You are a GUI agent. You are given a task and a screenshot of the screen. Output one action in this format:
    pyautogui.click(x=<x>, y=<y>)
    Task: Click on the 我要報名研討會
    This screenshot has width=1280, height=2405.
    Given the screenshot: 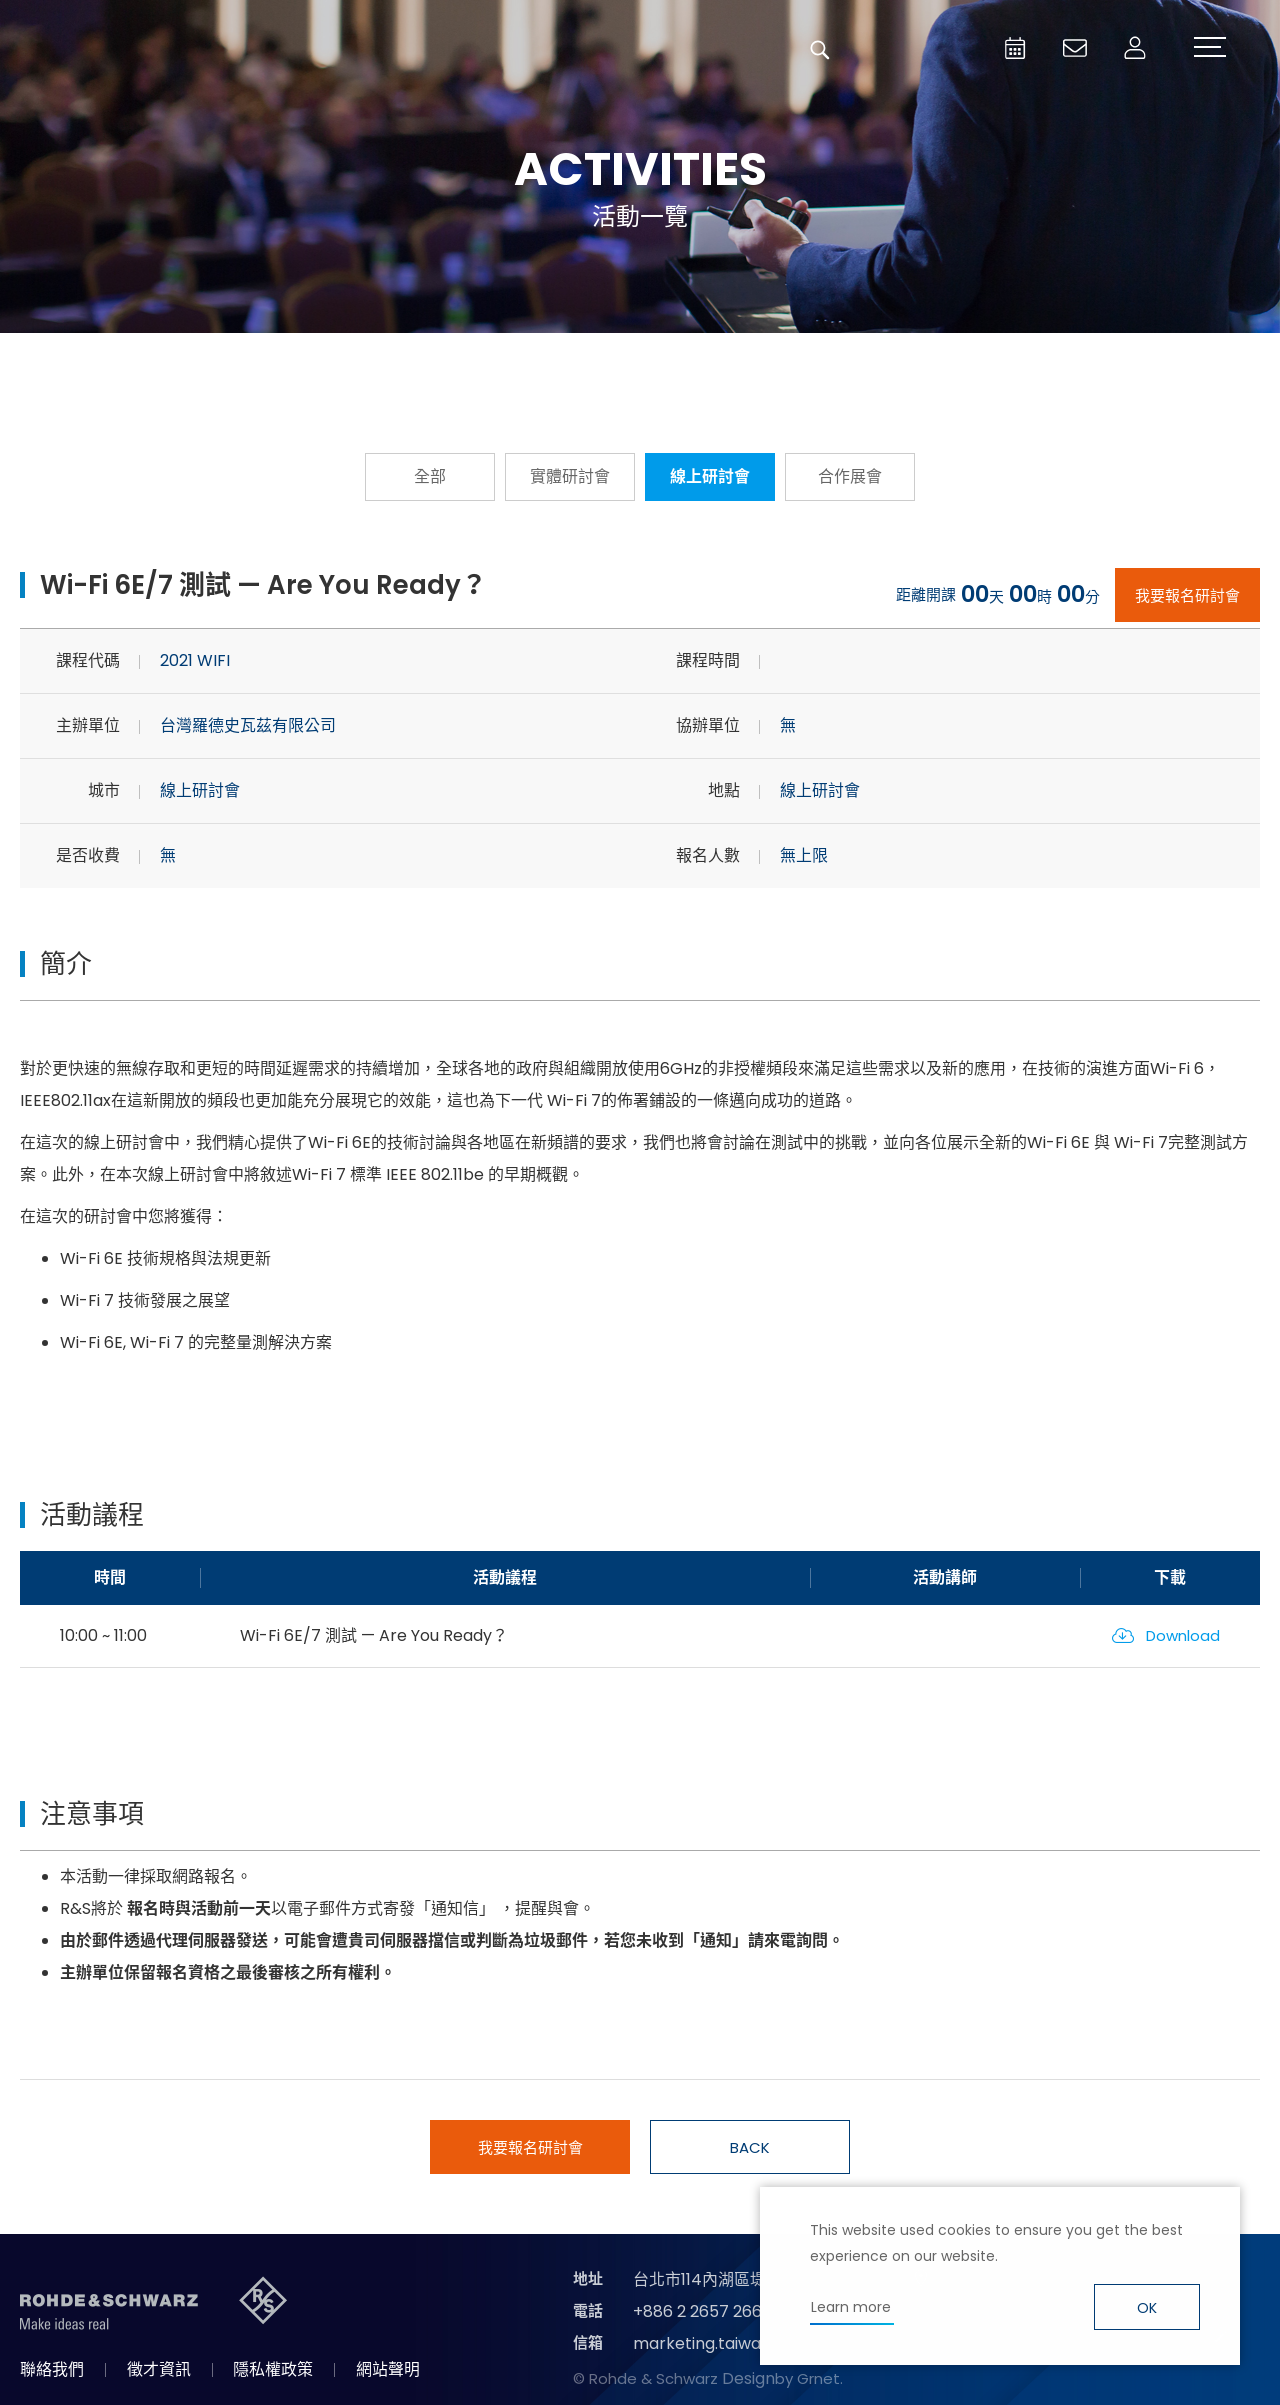 What is the action you would take?
    pyautogui.click(x=1187, y=595)
    